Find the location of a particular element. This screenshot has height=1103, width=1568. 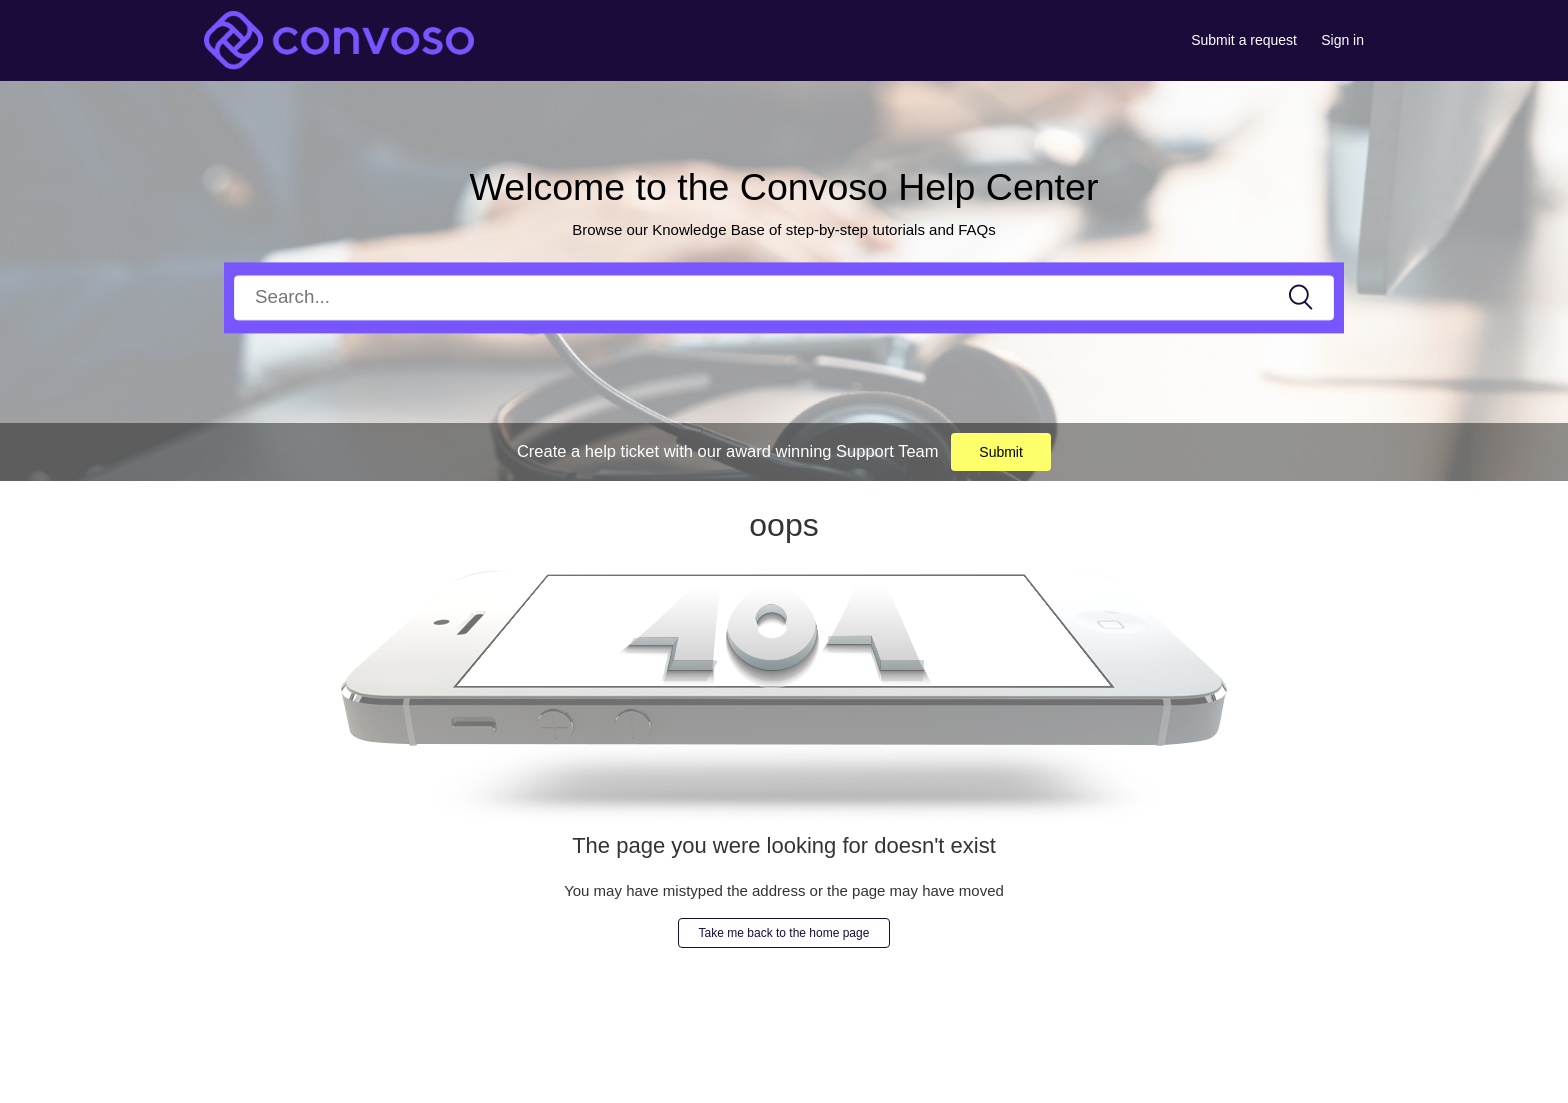

Submit a request is located at coordinates (1244, 40).